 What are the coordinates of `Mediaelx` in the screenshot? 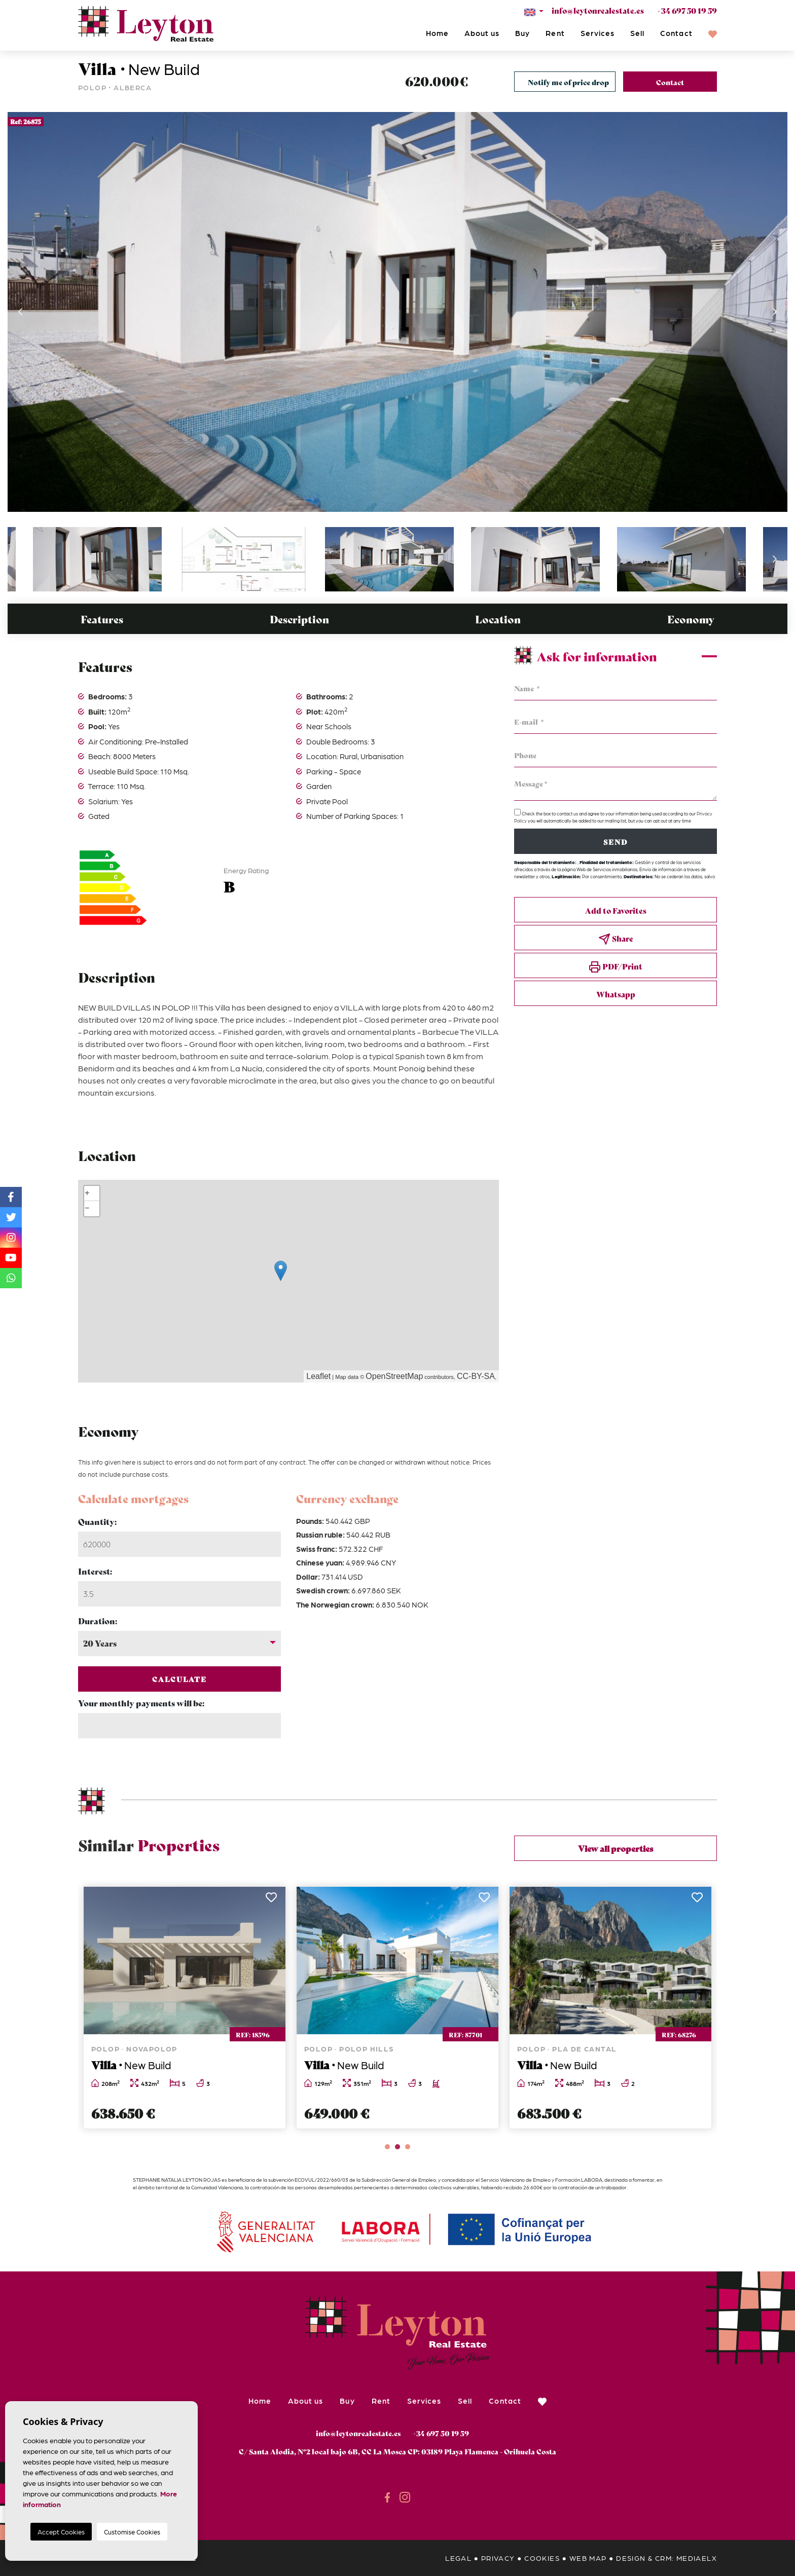 It's located at (696, 2558).